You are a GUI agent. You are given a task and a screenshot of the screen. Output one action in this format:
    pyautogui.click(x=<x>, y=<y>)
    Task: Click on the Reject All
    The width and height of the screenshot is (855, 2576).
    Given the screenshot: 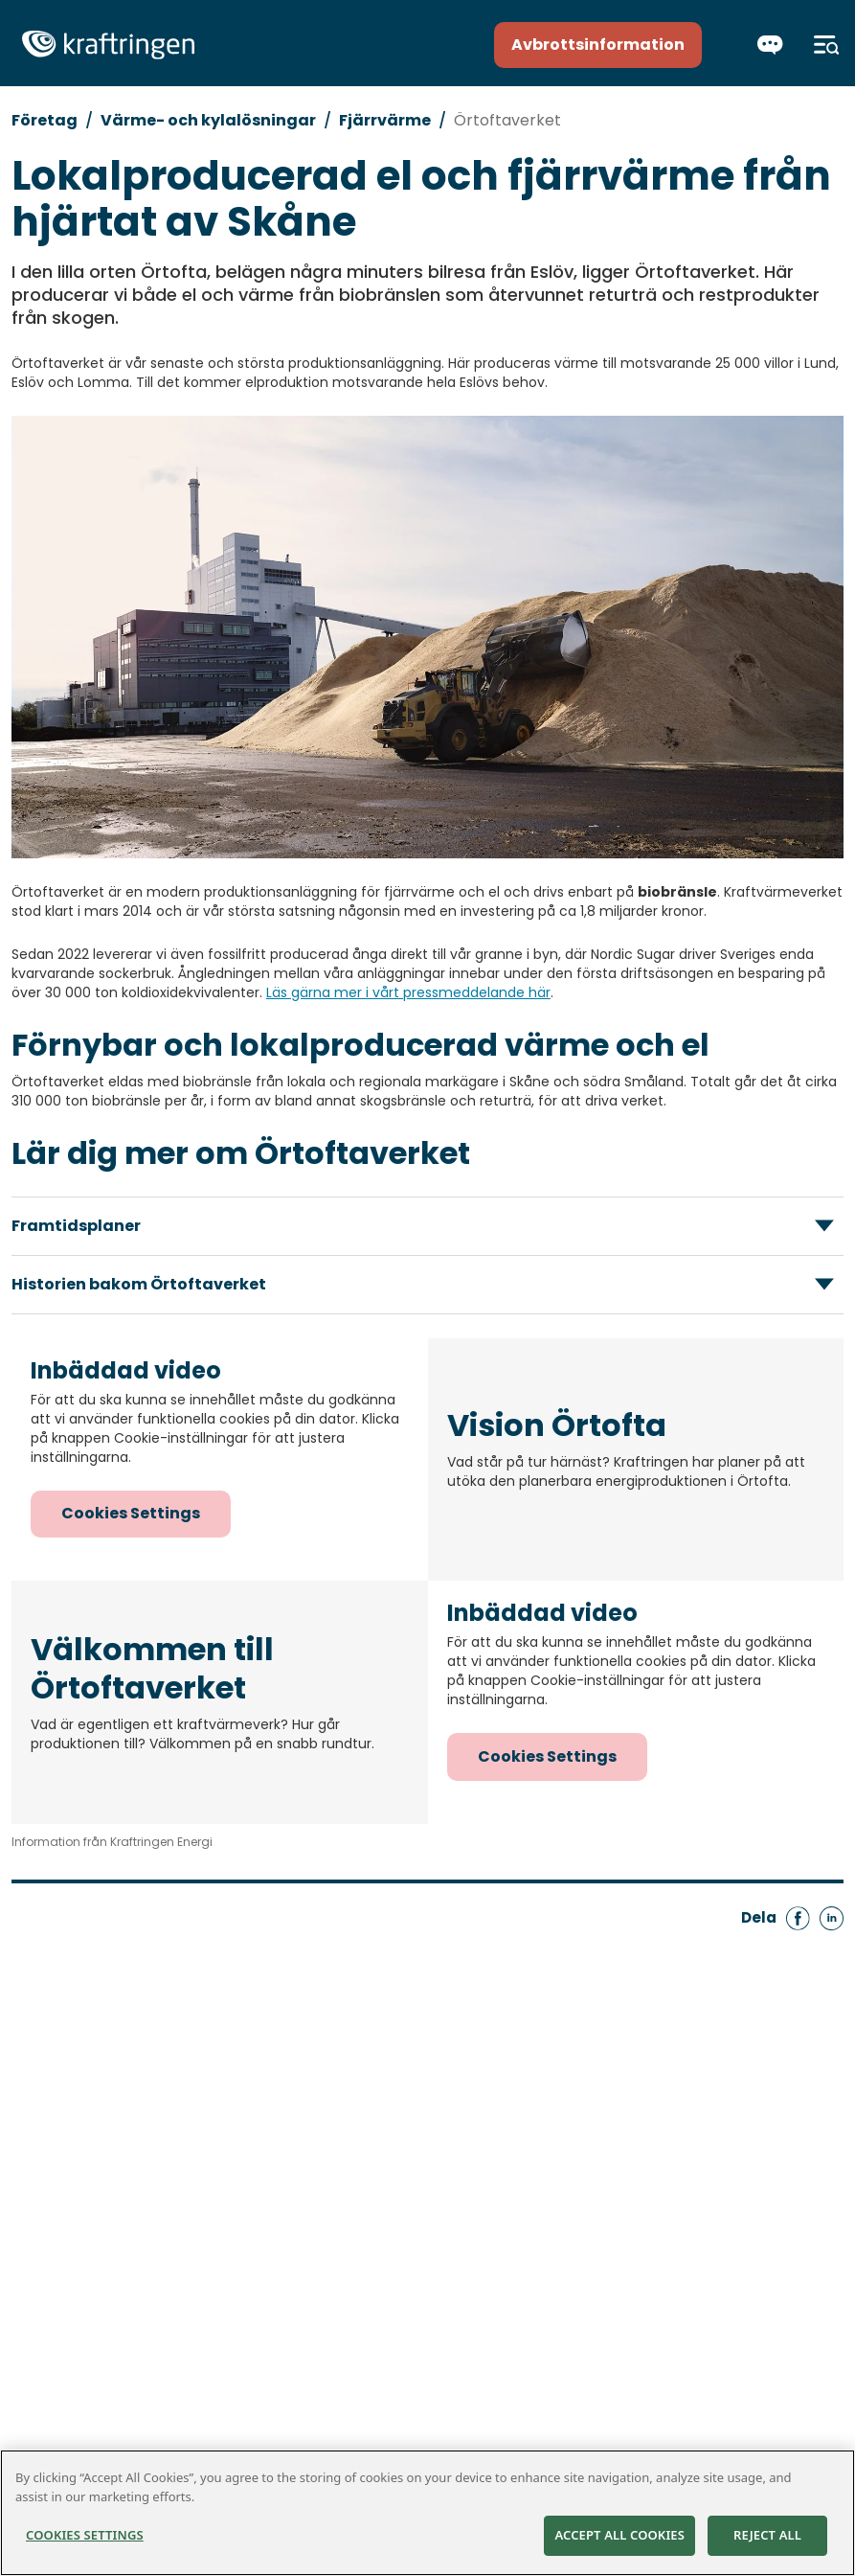 What is the action you would take?
    pyautogui.click(x=767, y=2535)
    